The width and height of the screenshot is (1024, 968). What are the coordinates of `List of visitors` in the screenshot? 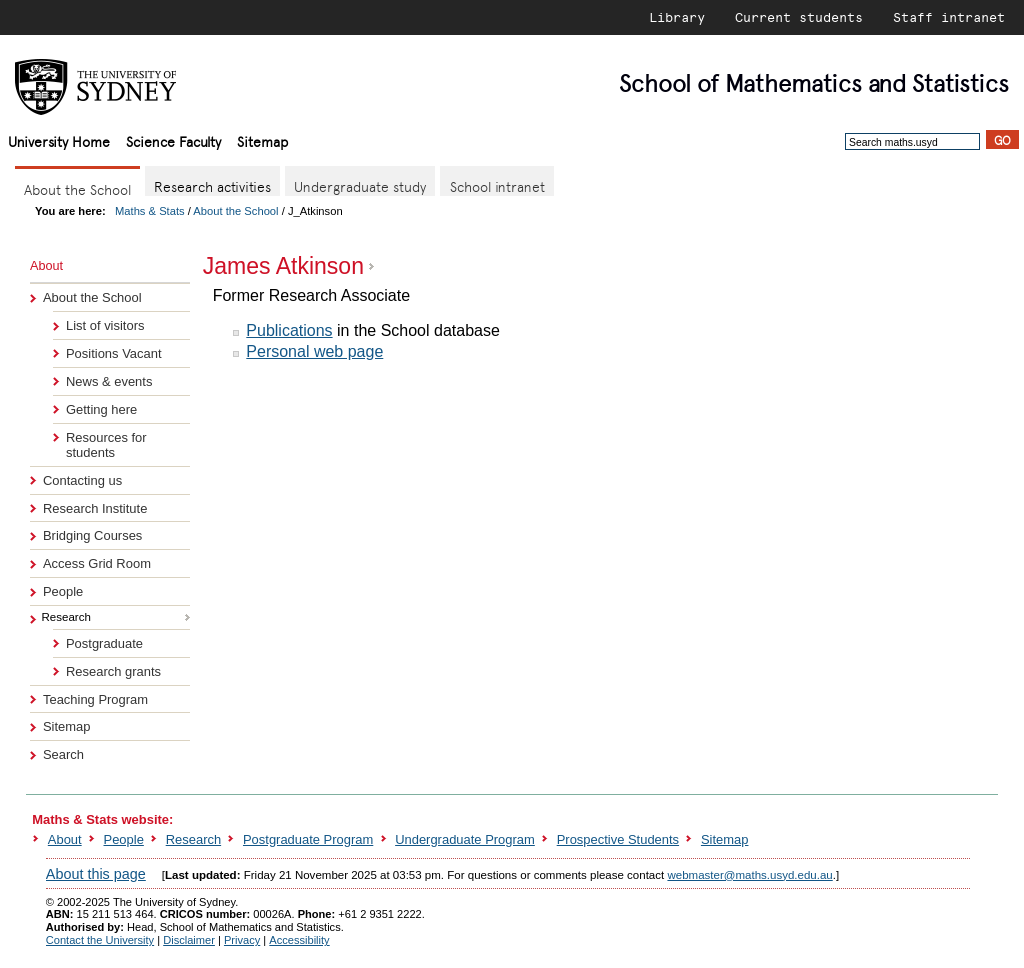 It's located at (105, 325).